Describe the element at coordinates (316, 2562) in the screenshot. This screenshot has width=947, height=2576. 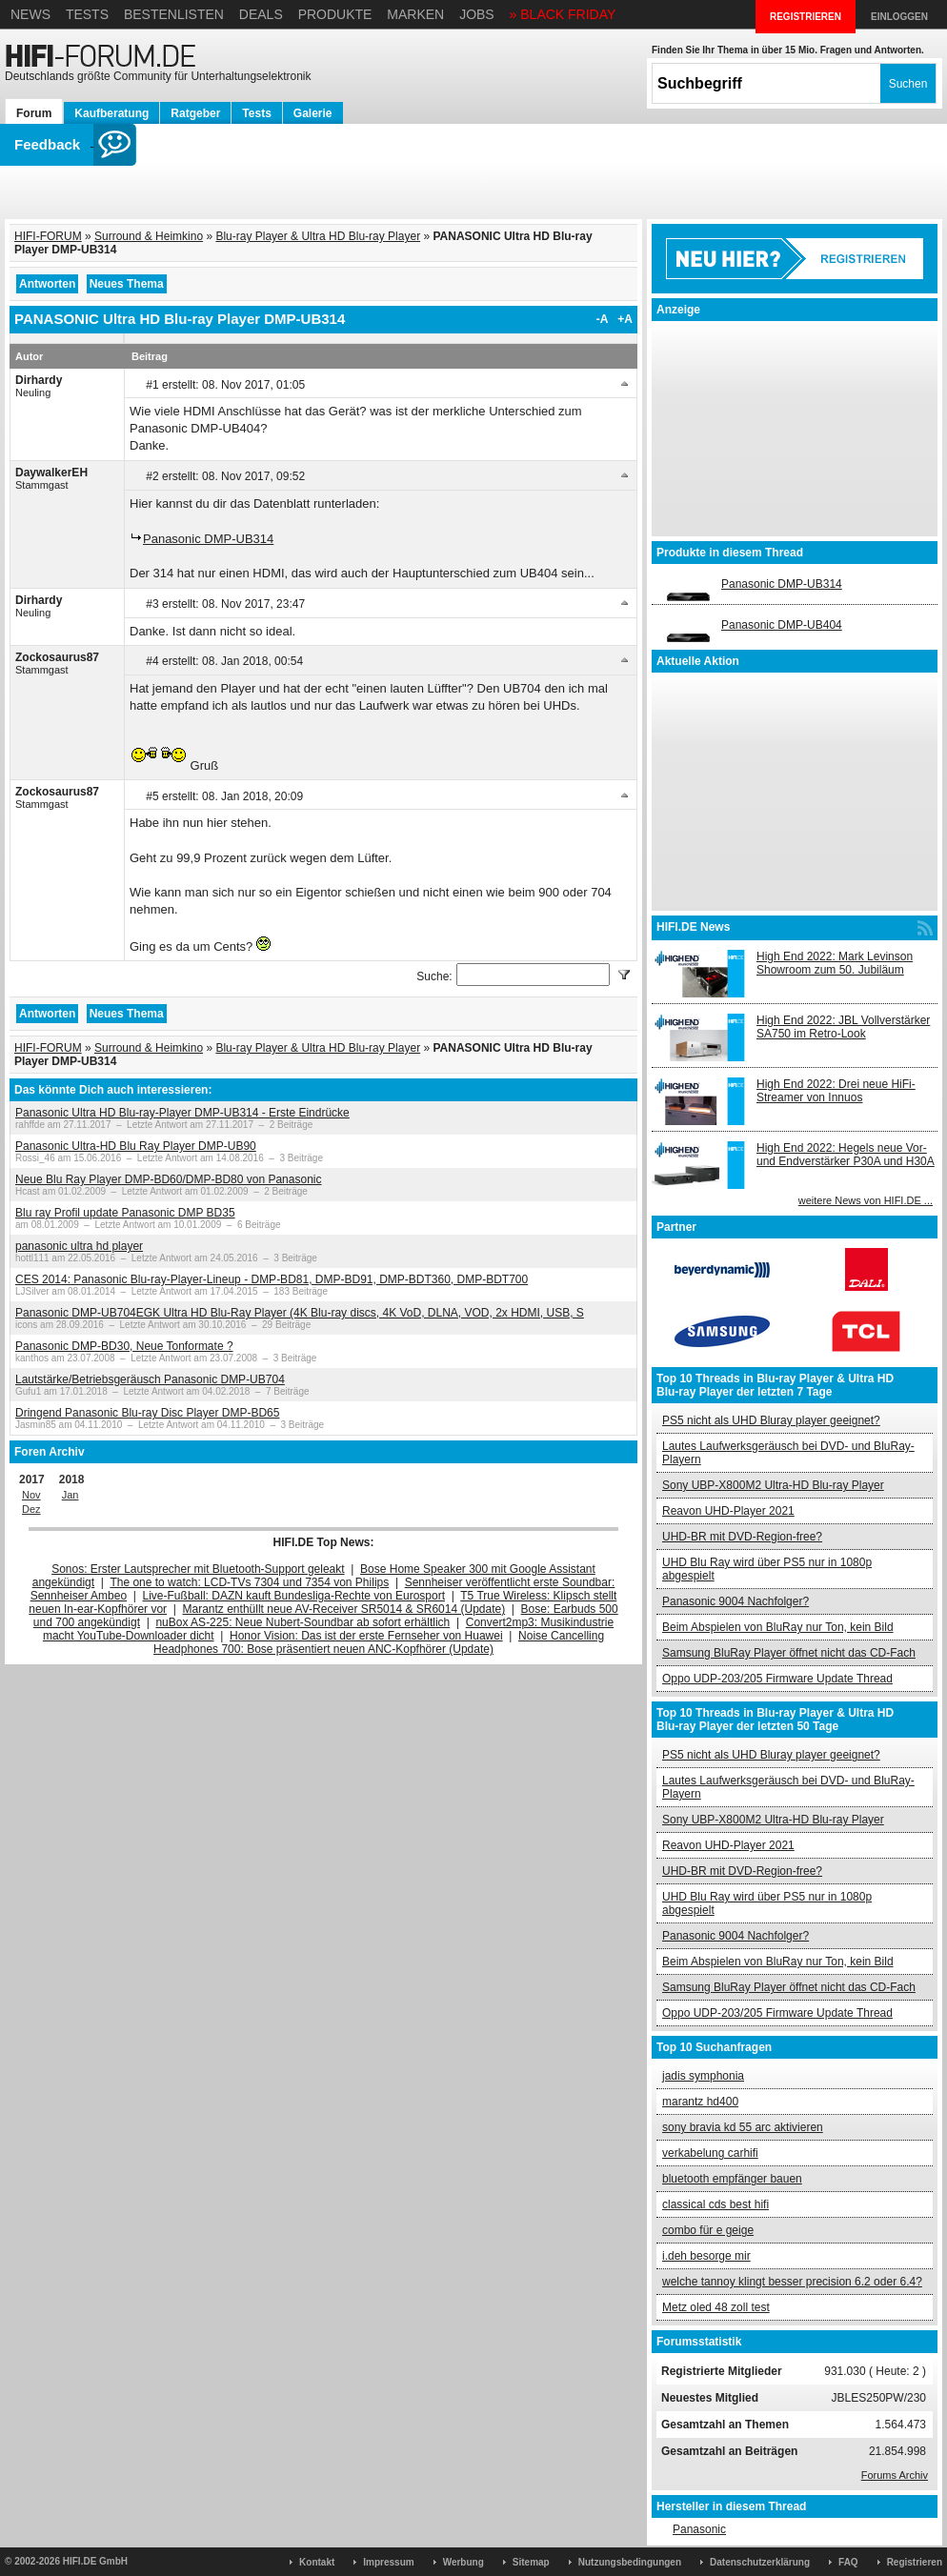
I see `Kontakt` at that location.